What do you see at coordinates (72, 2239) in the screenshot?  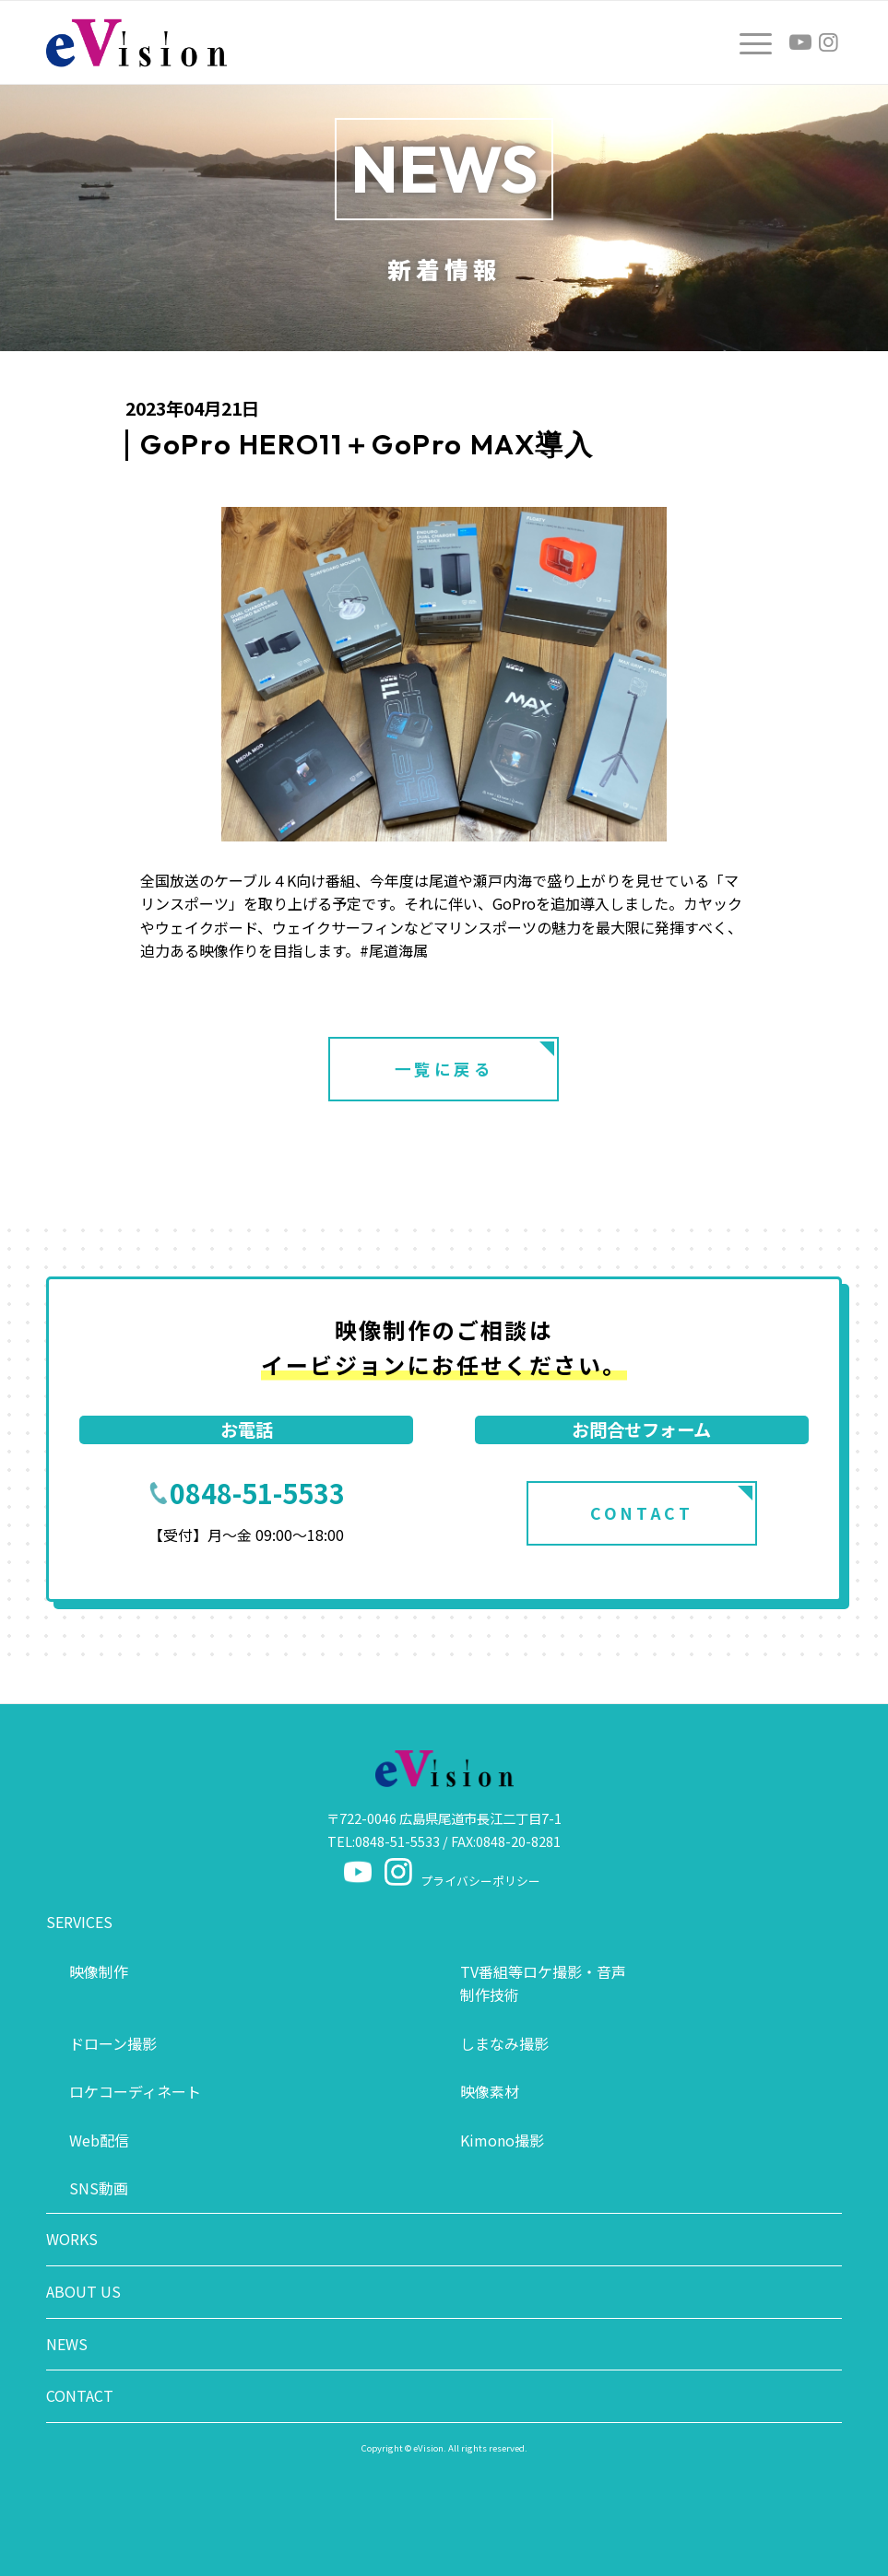 I see `WORKS` at bounding box center [72, 2239].